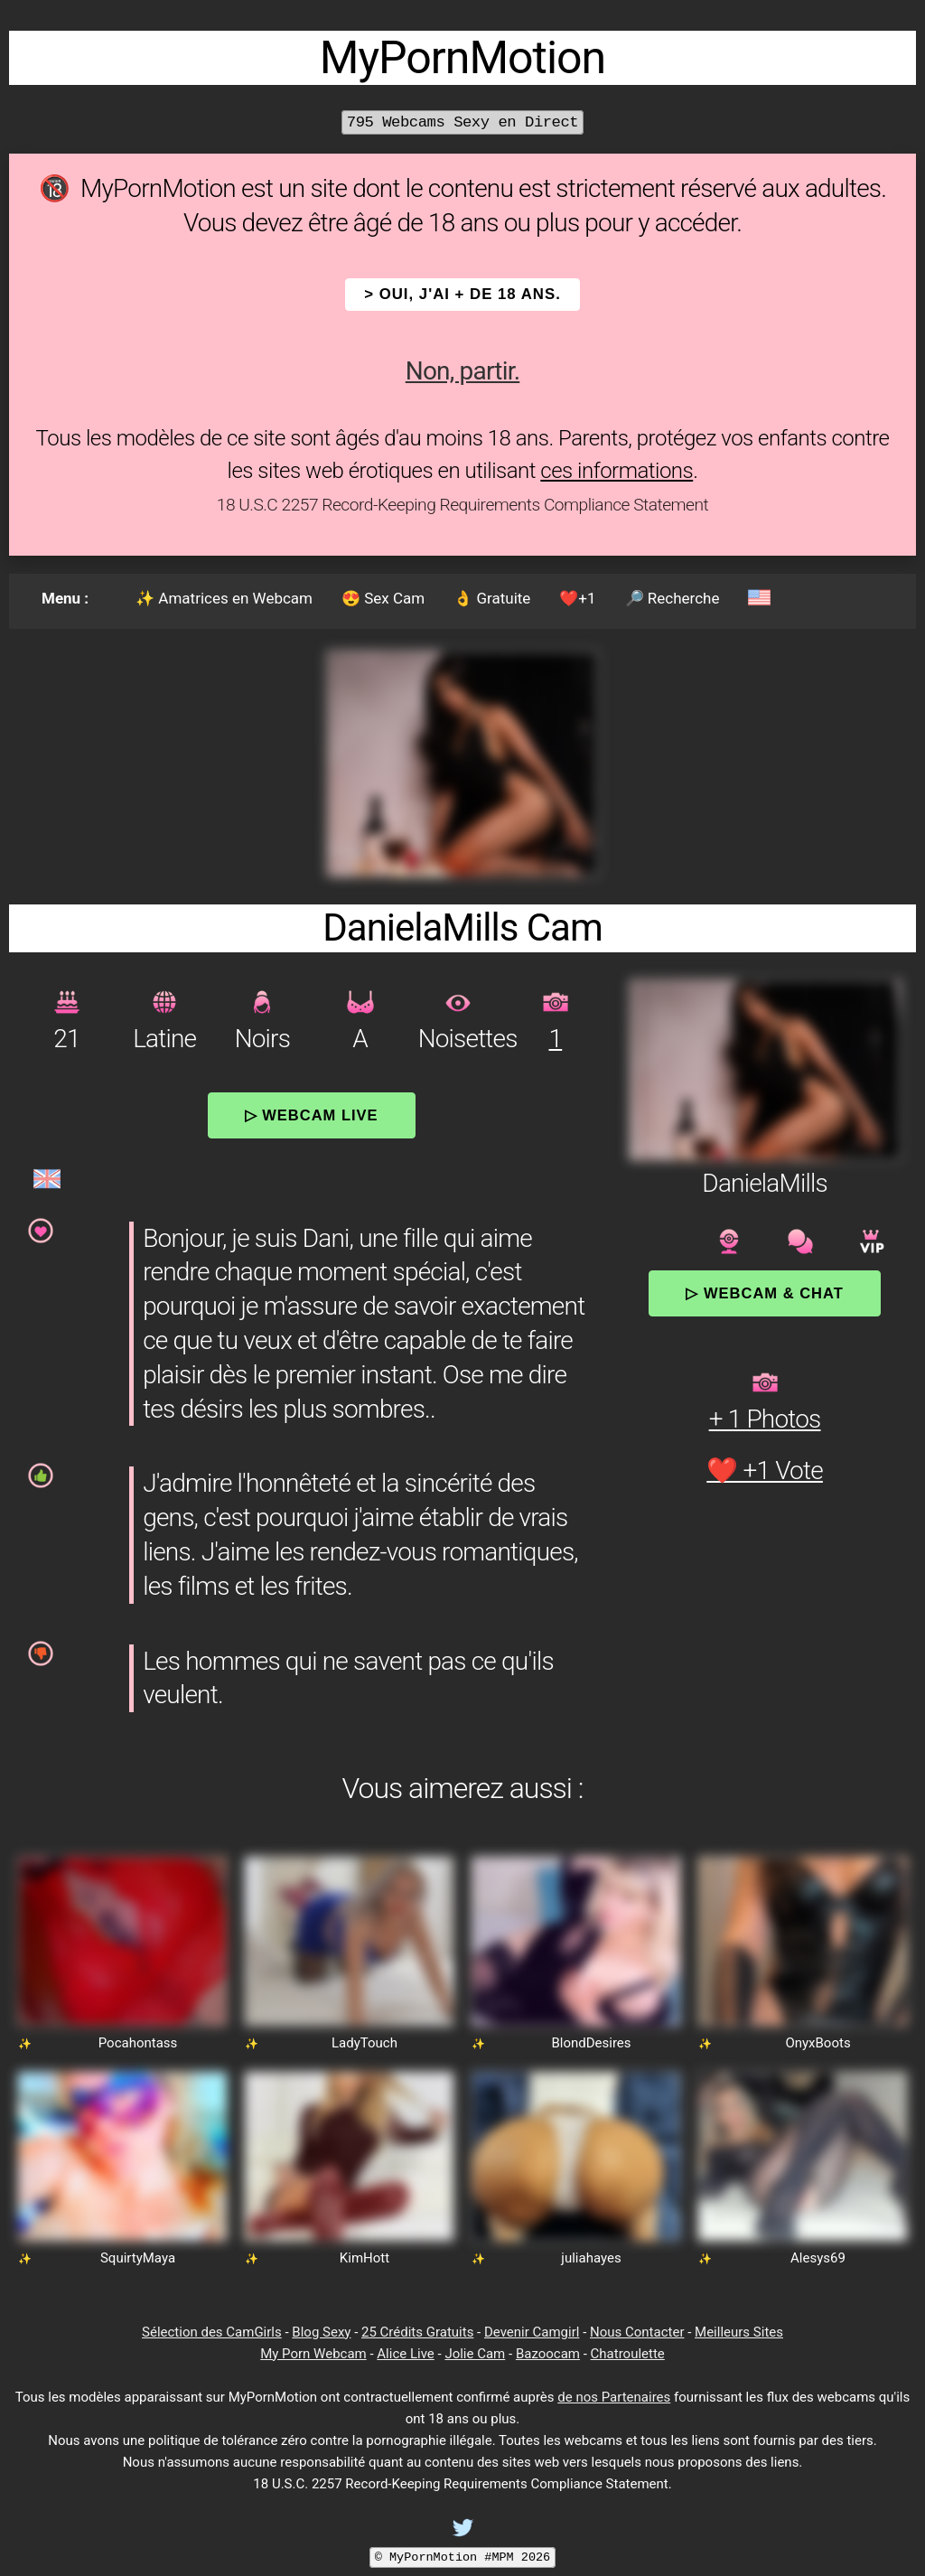 Image resolution: width=925 pixels, height=2576 pixels. What do you see at coordinates (321, 2332) in the screenshot?
I see `Blog Sexy` at bounding box center [321, 2332].